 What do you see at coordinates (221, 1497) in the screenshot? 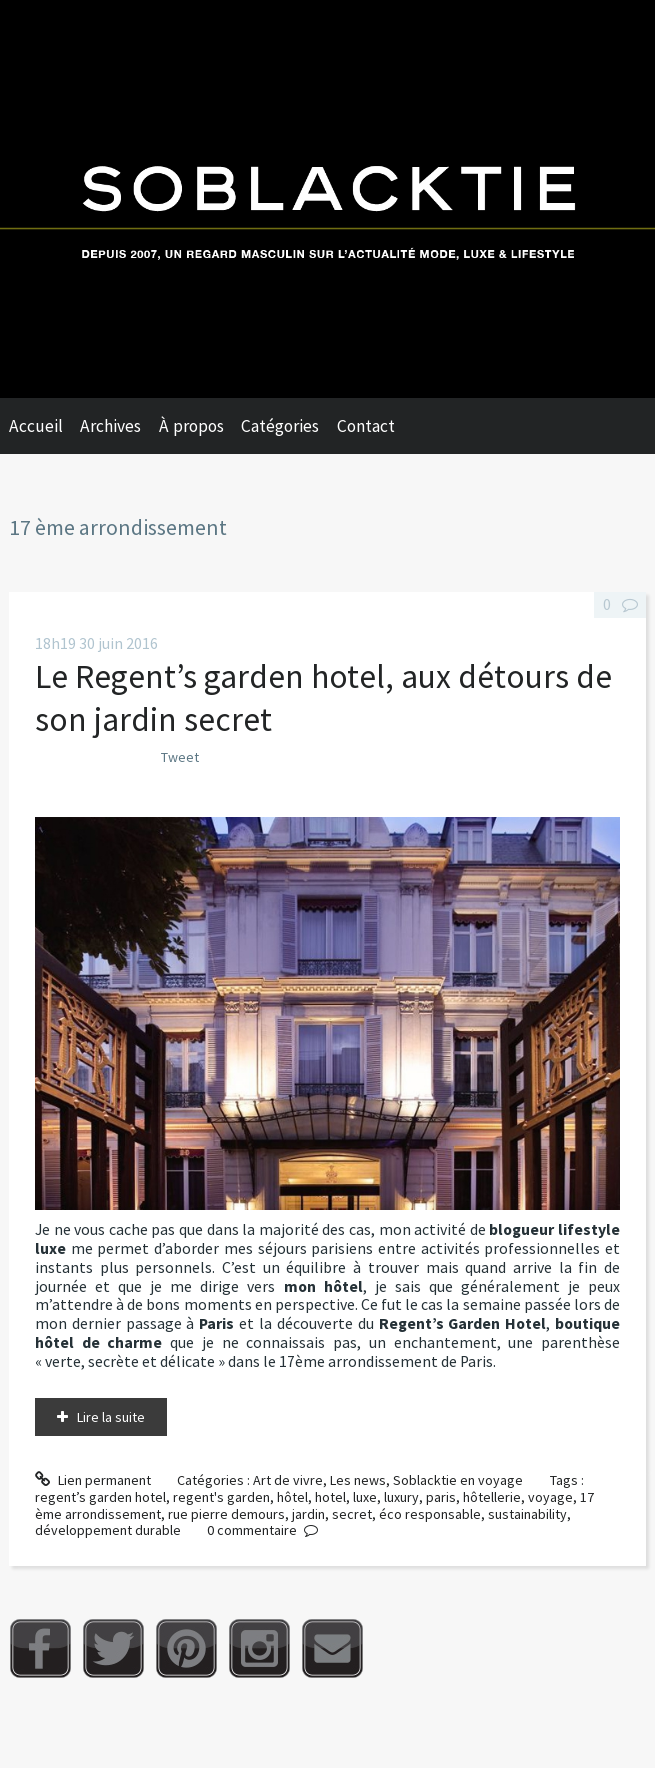
I see `regent's garden` at bounding box center [221, 1497].